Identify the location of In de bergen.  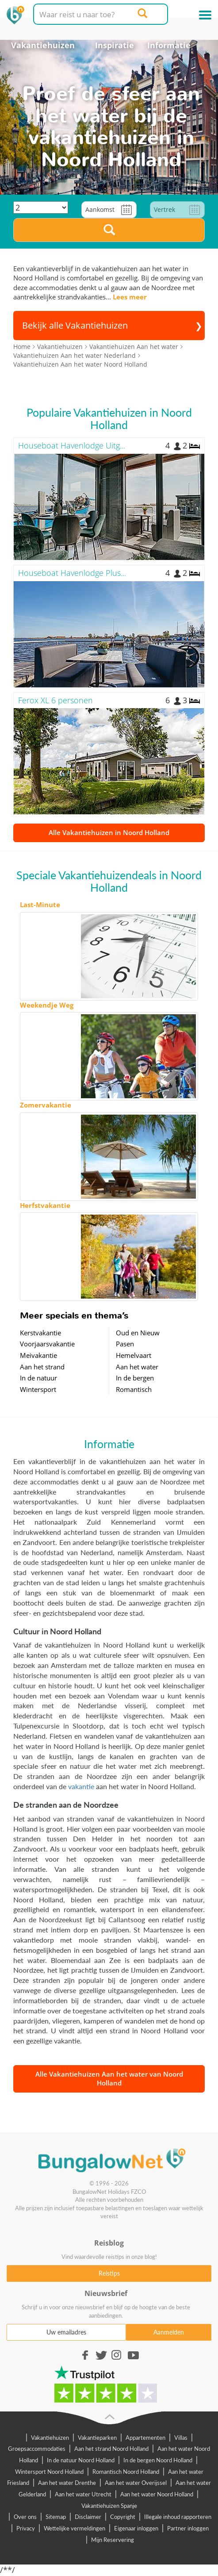
(135, 1377).